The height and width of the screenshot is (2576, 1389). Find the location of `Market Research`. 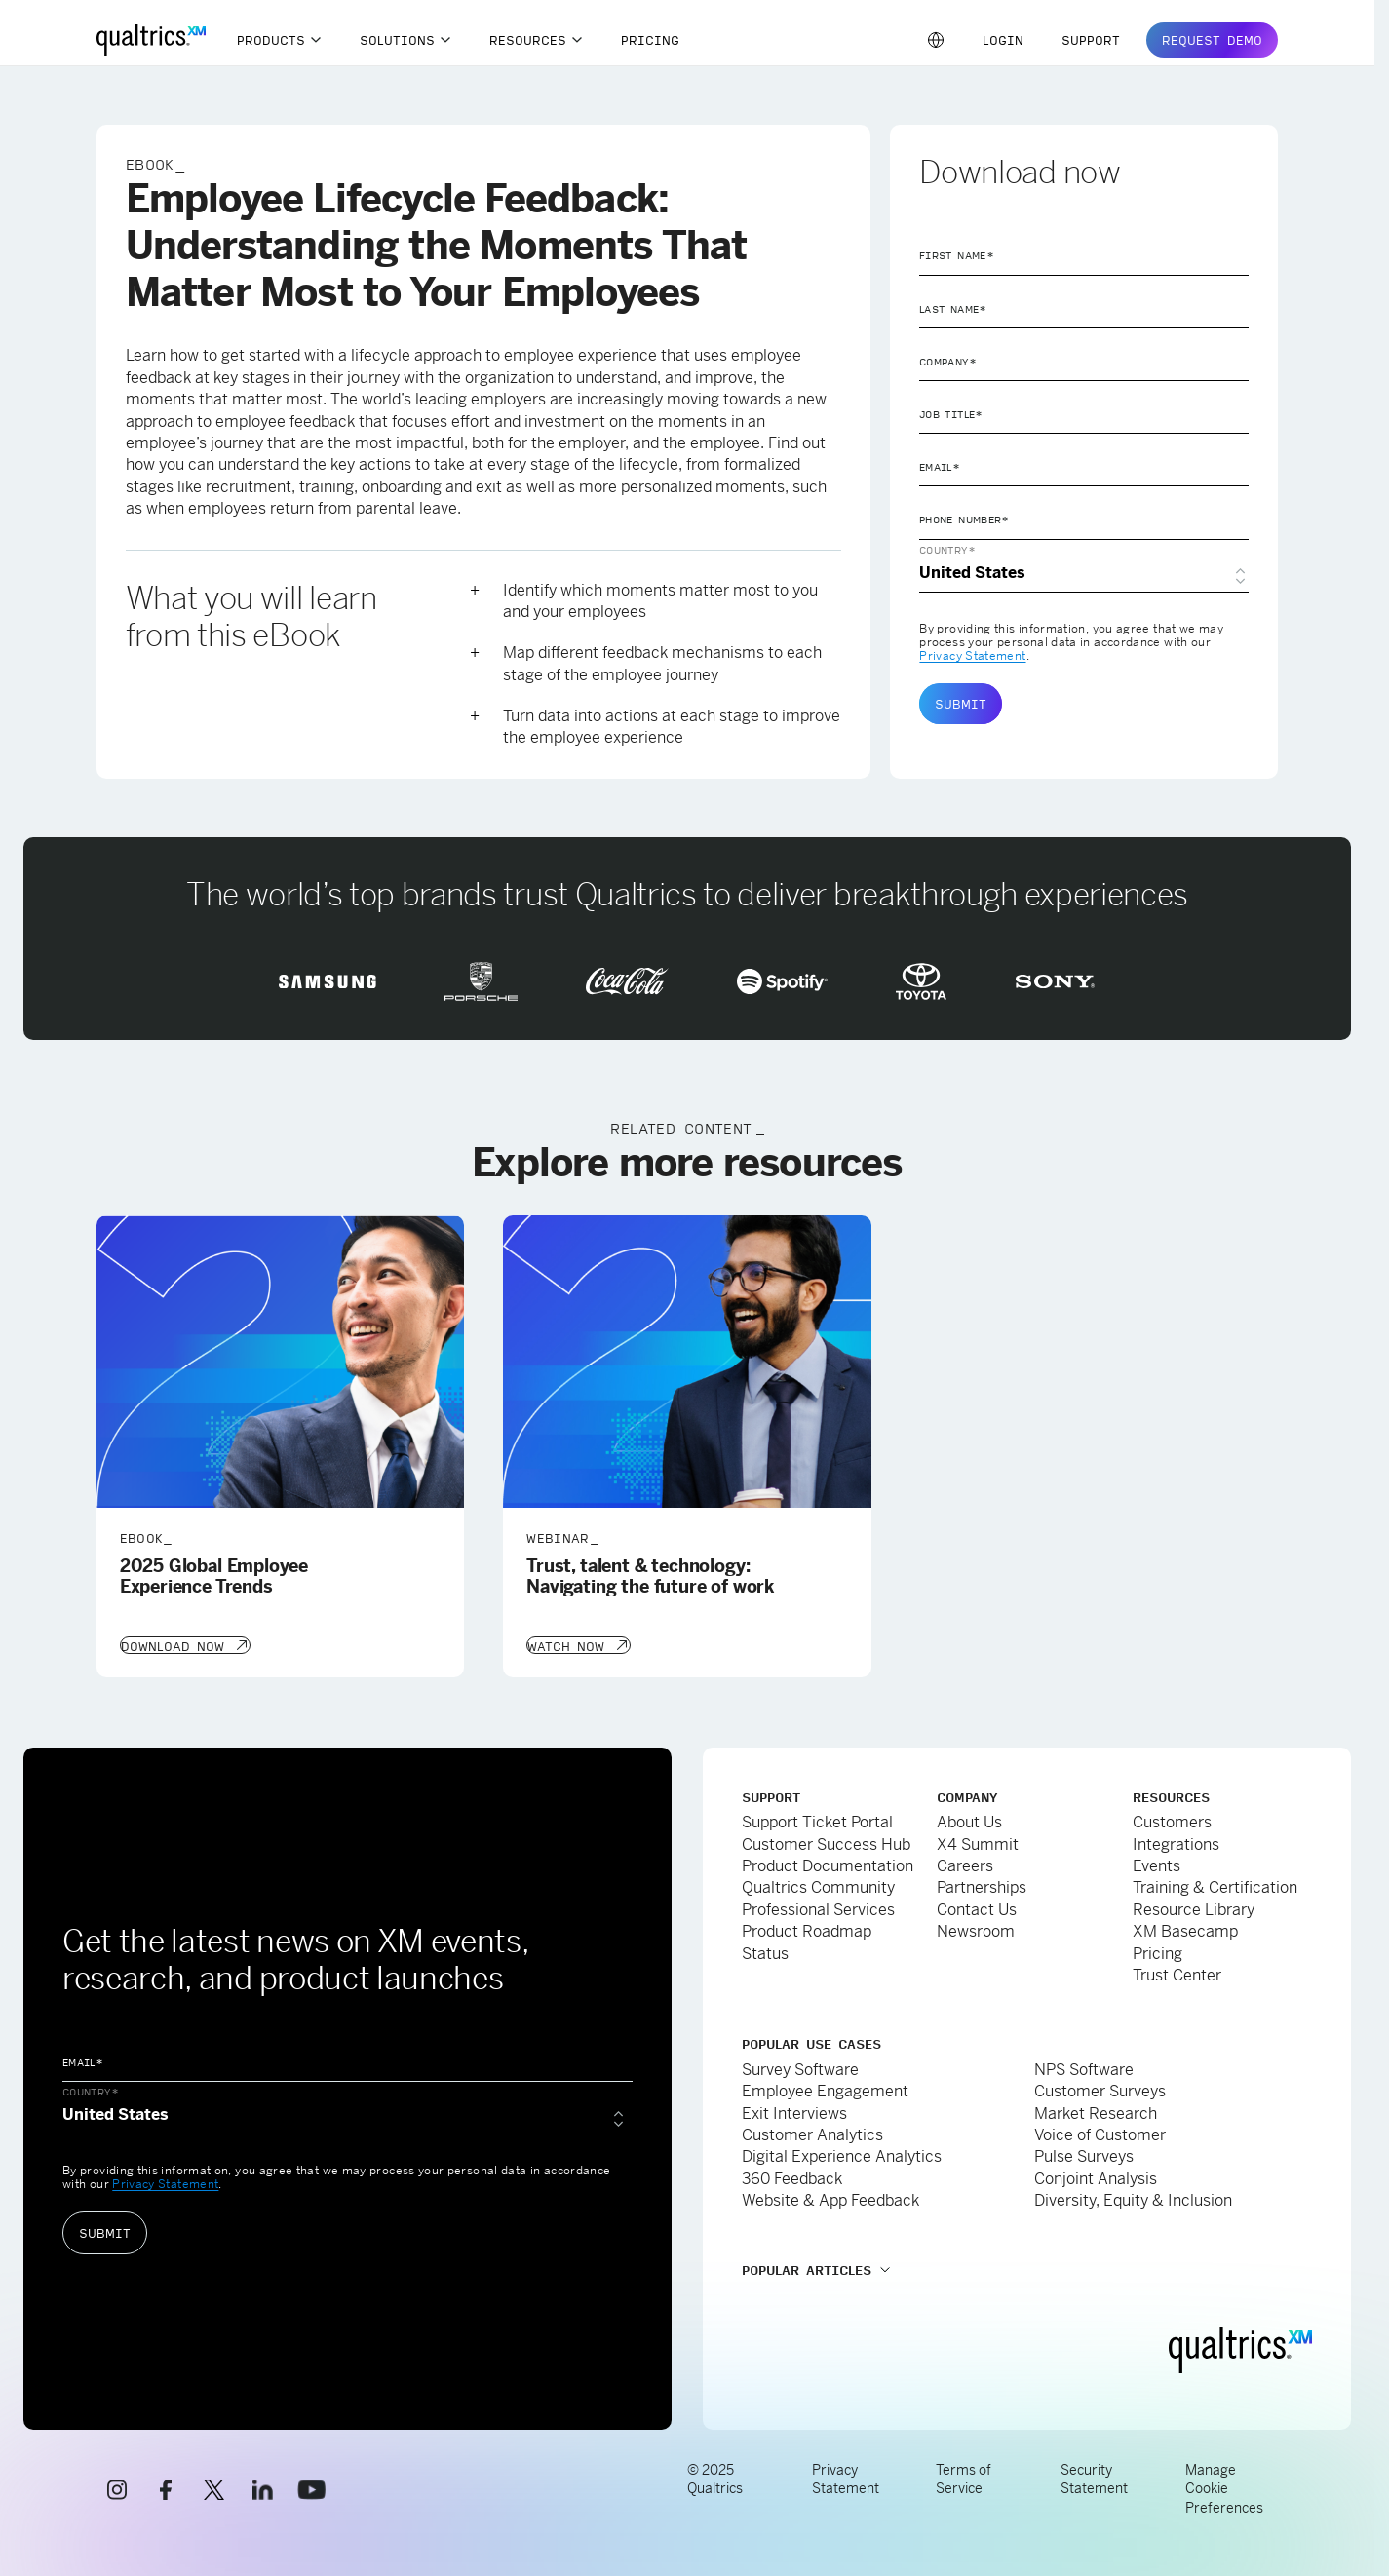

Market Research is located at coordinates (1095, 2111).